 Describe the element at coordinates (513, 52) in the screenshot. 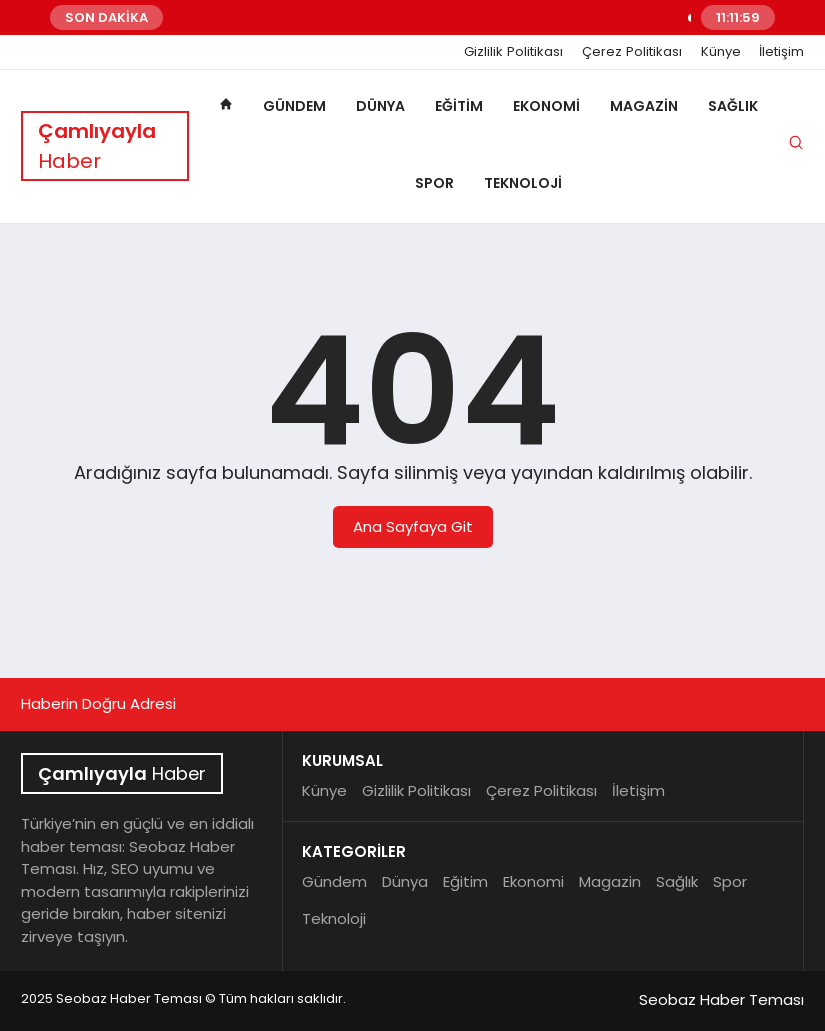

I see `Gizlilik Politikası` at that location.